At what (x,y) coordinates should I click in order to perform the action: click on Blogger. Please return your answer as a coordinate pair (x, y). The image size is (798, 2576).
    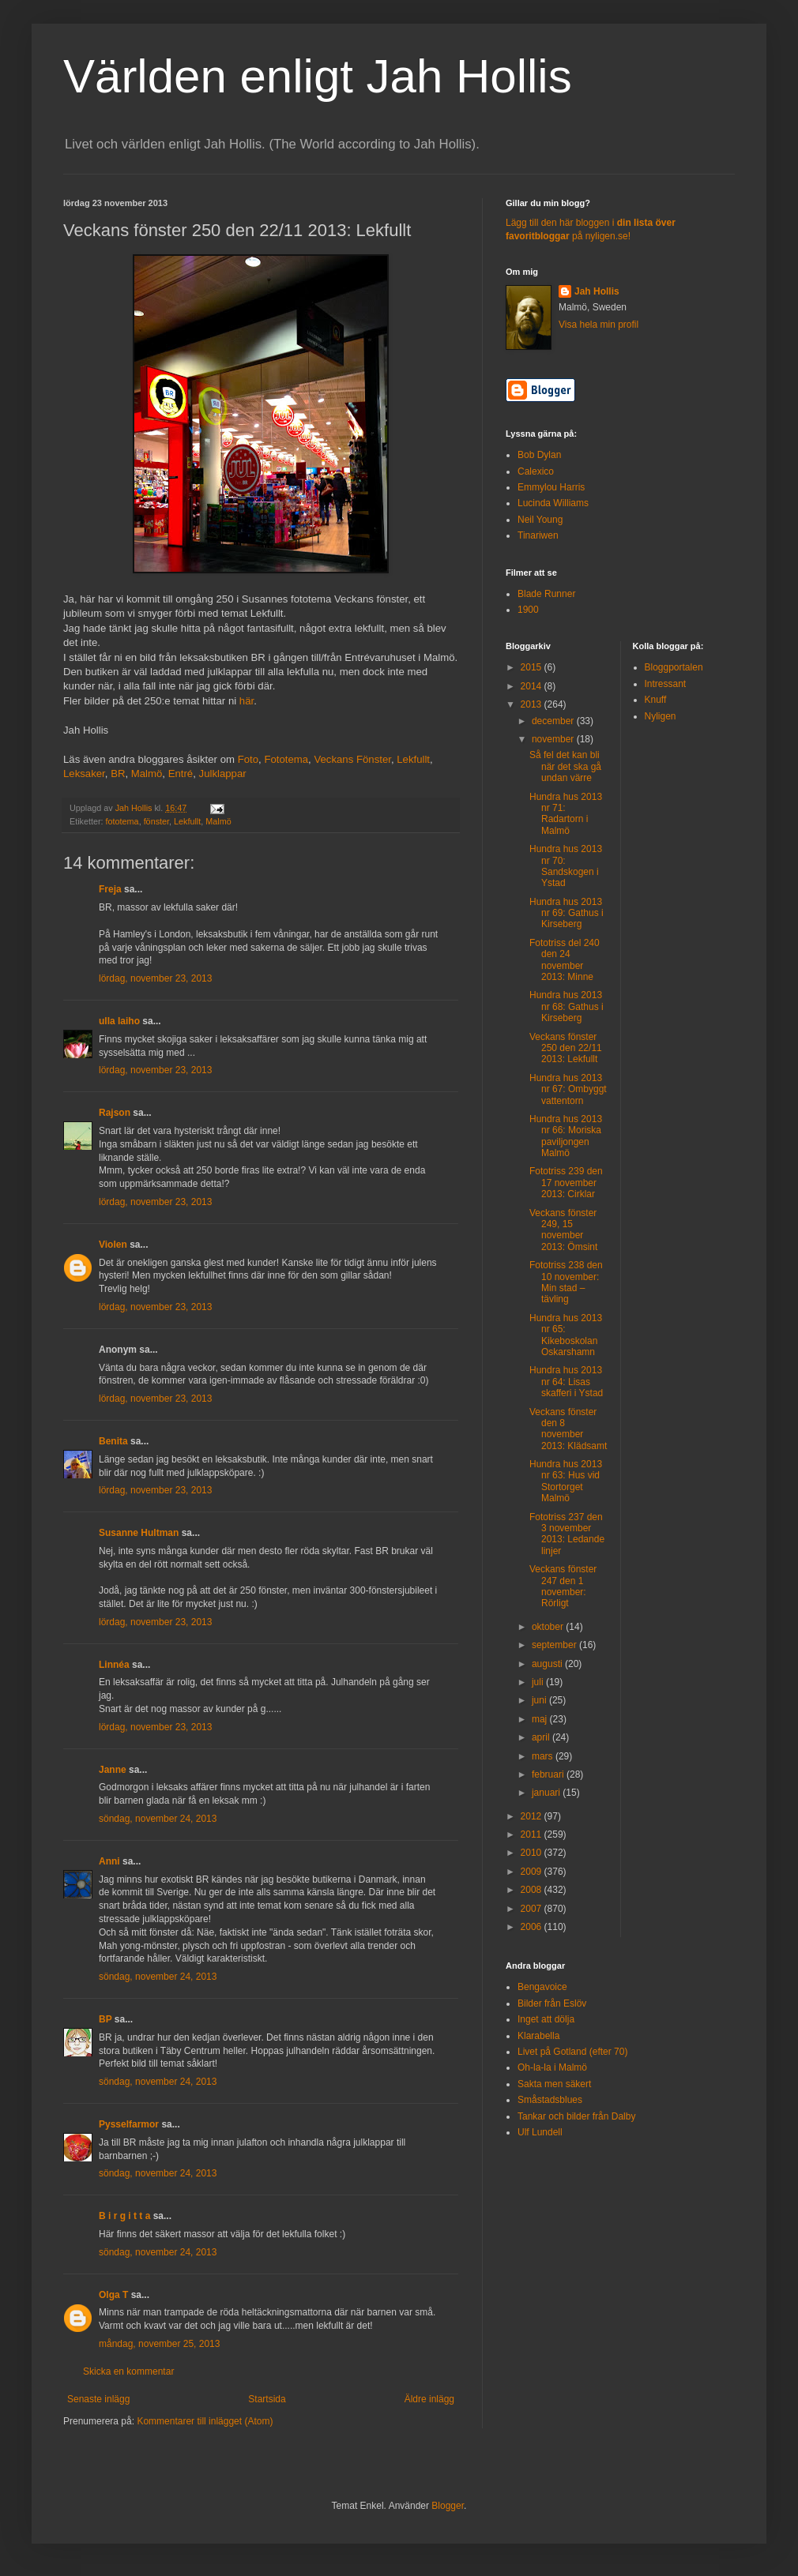
    Looking at the image, I should click on (447, 2505).